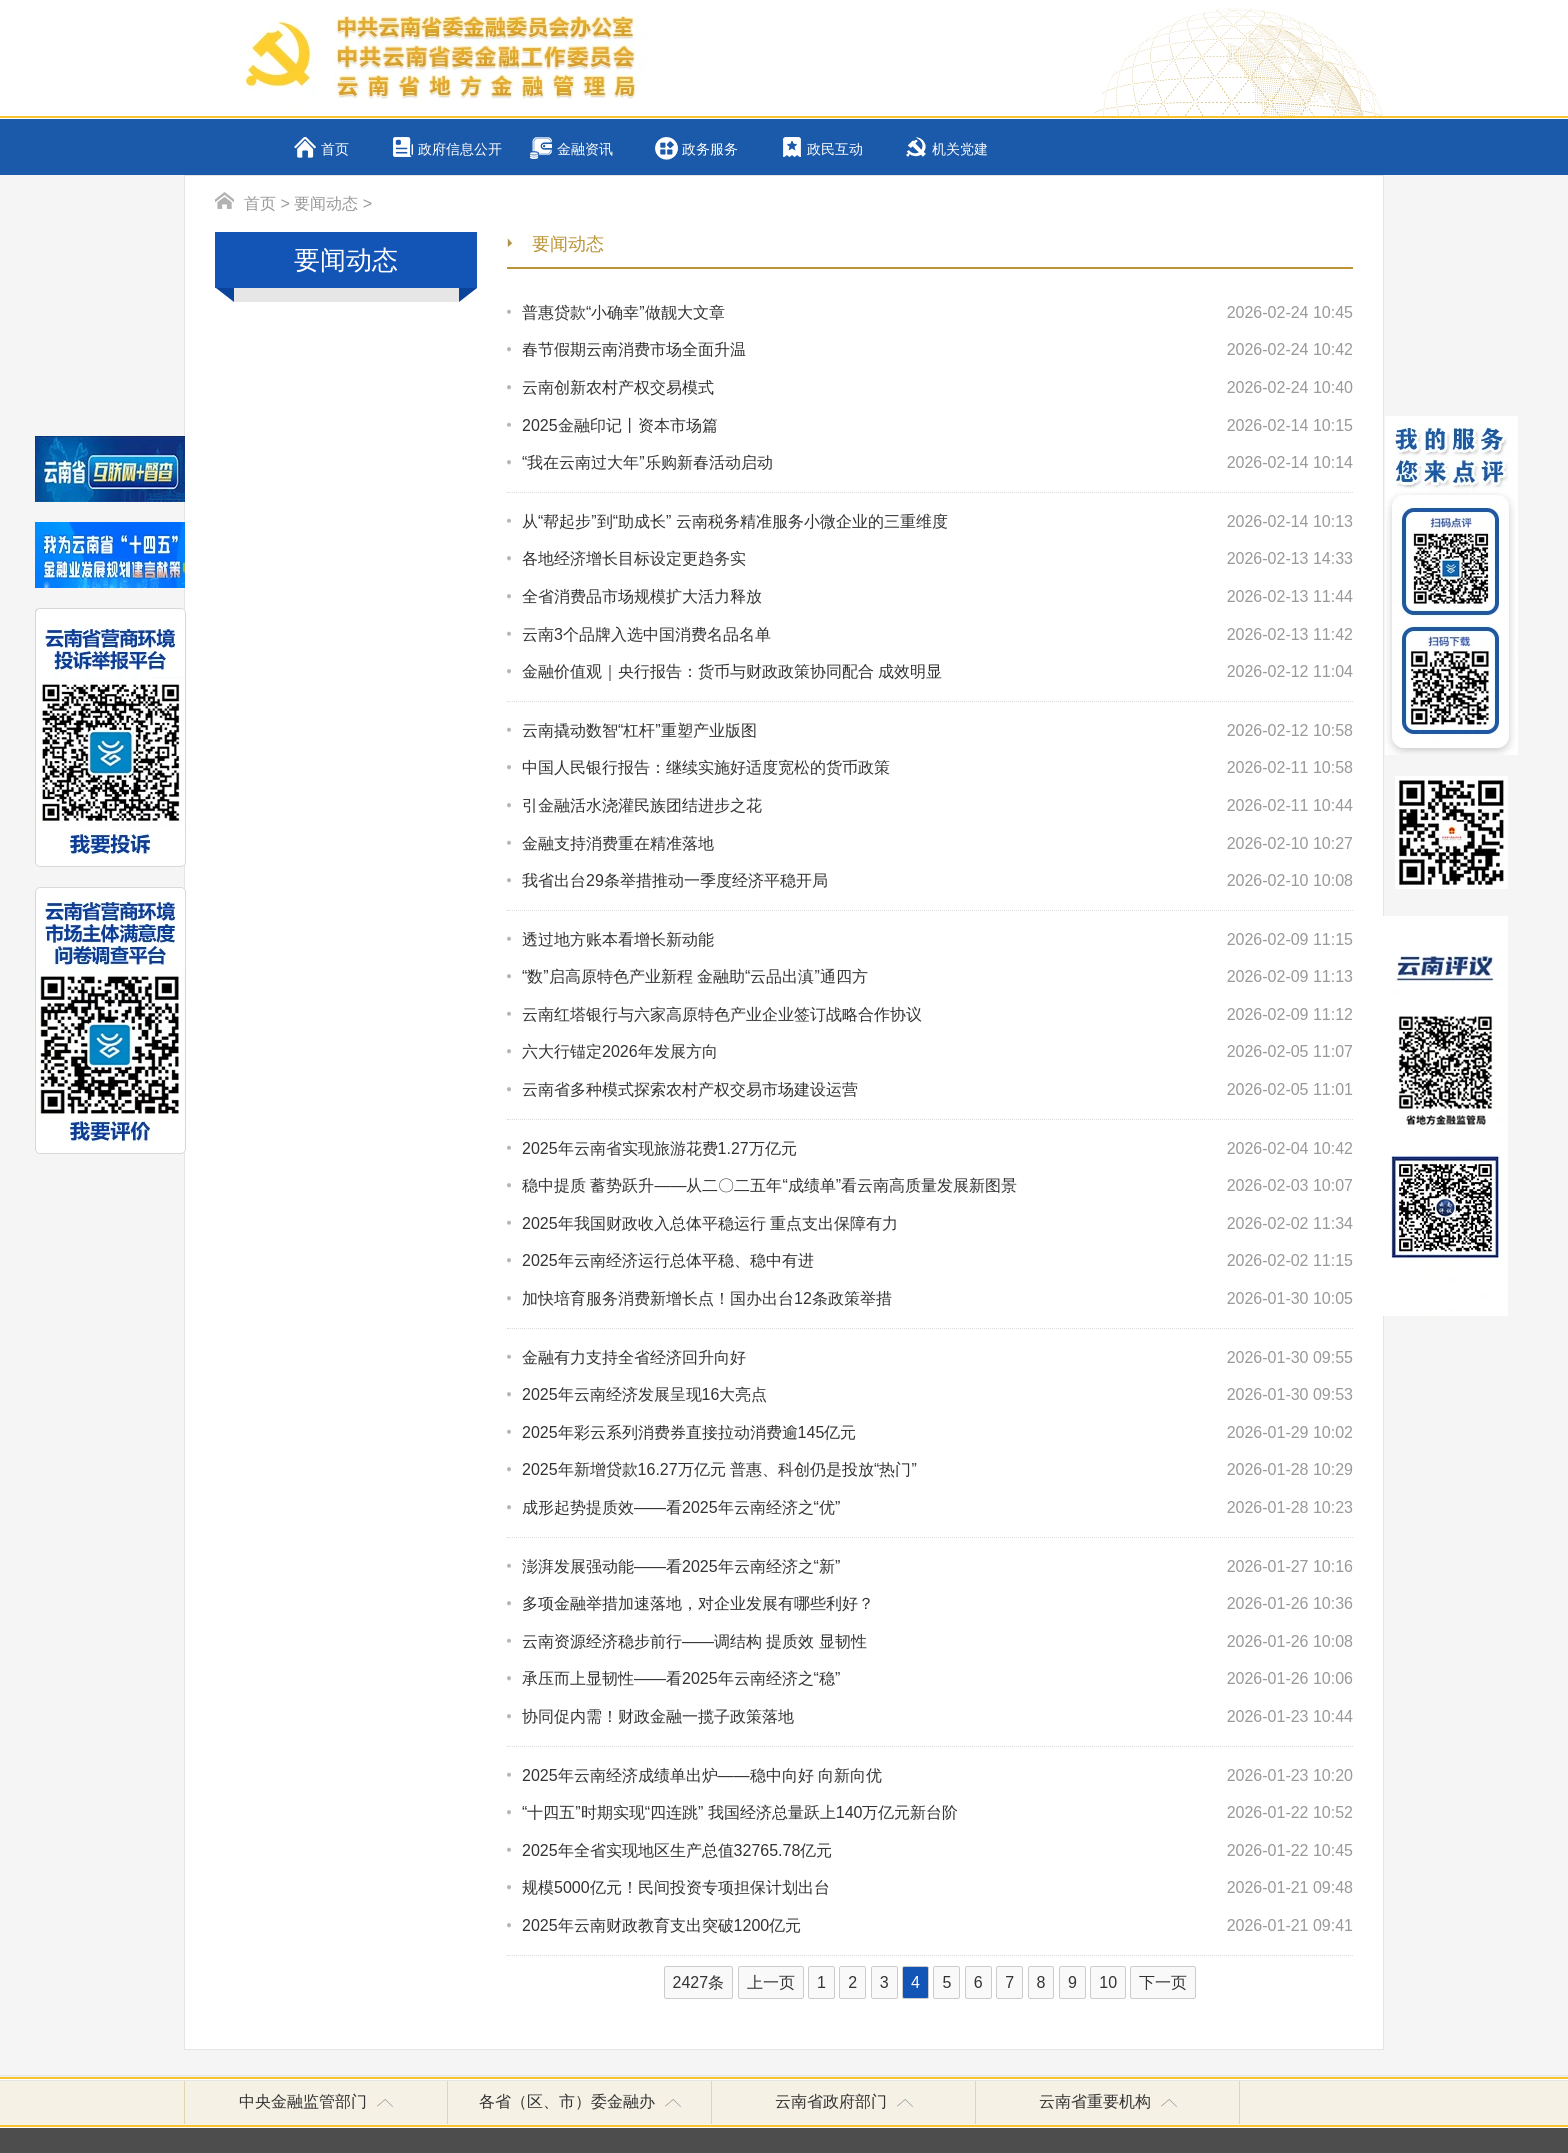 The width and height of the screenshot is (1568, 2153). Describe the element at coordinates (835, 149) in the screenshot. I see `政民互动` at that location.